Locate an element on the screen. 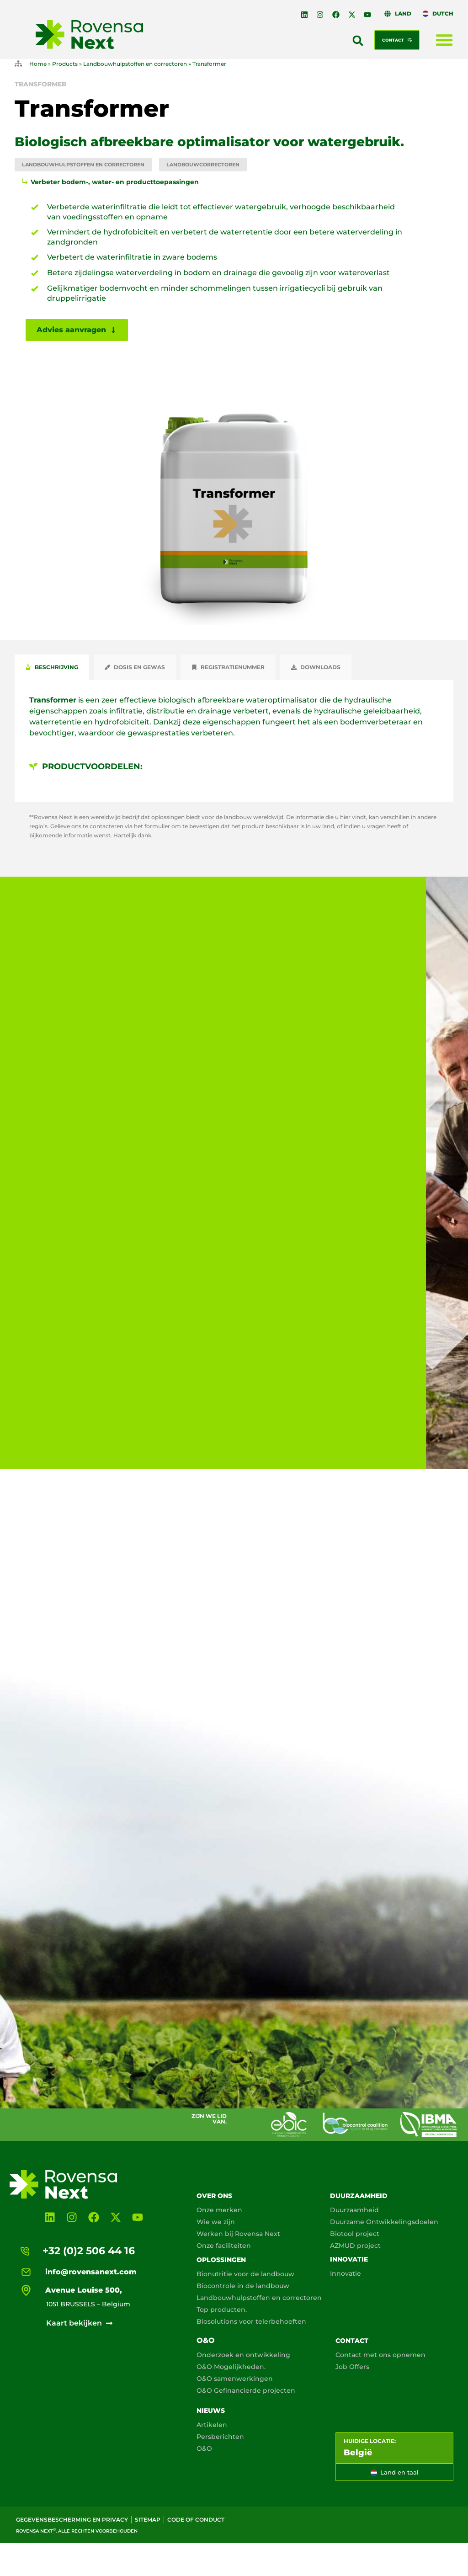 This screenshot has height=2576, width=468. Landbouwhulpstoffen en correctoren is located at coordinates (135, 63).